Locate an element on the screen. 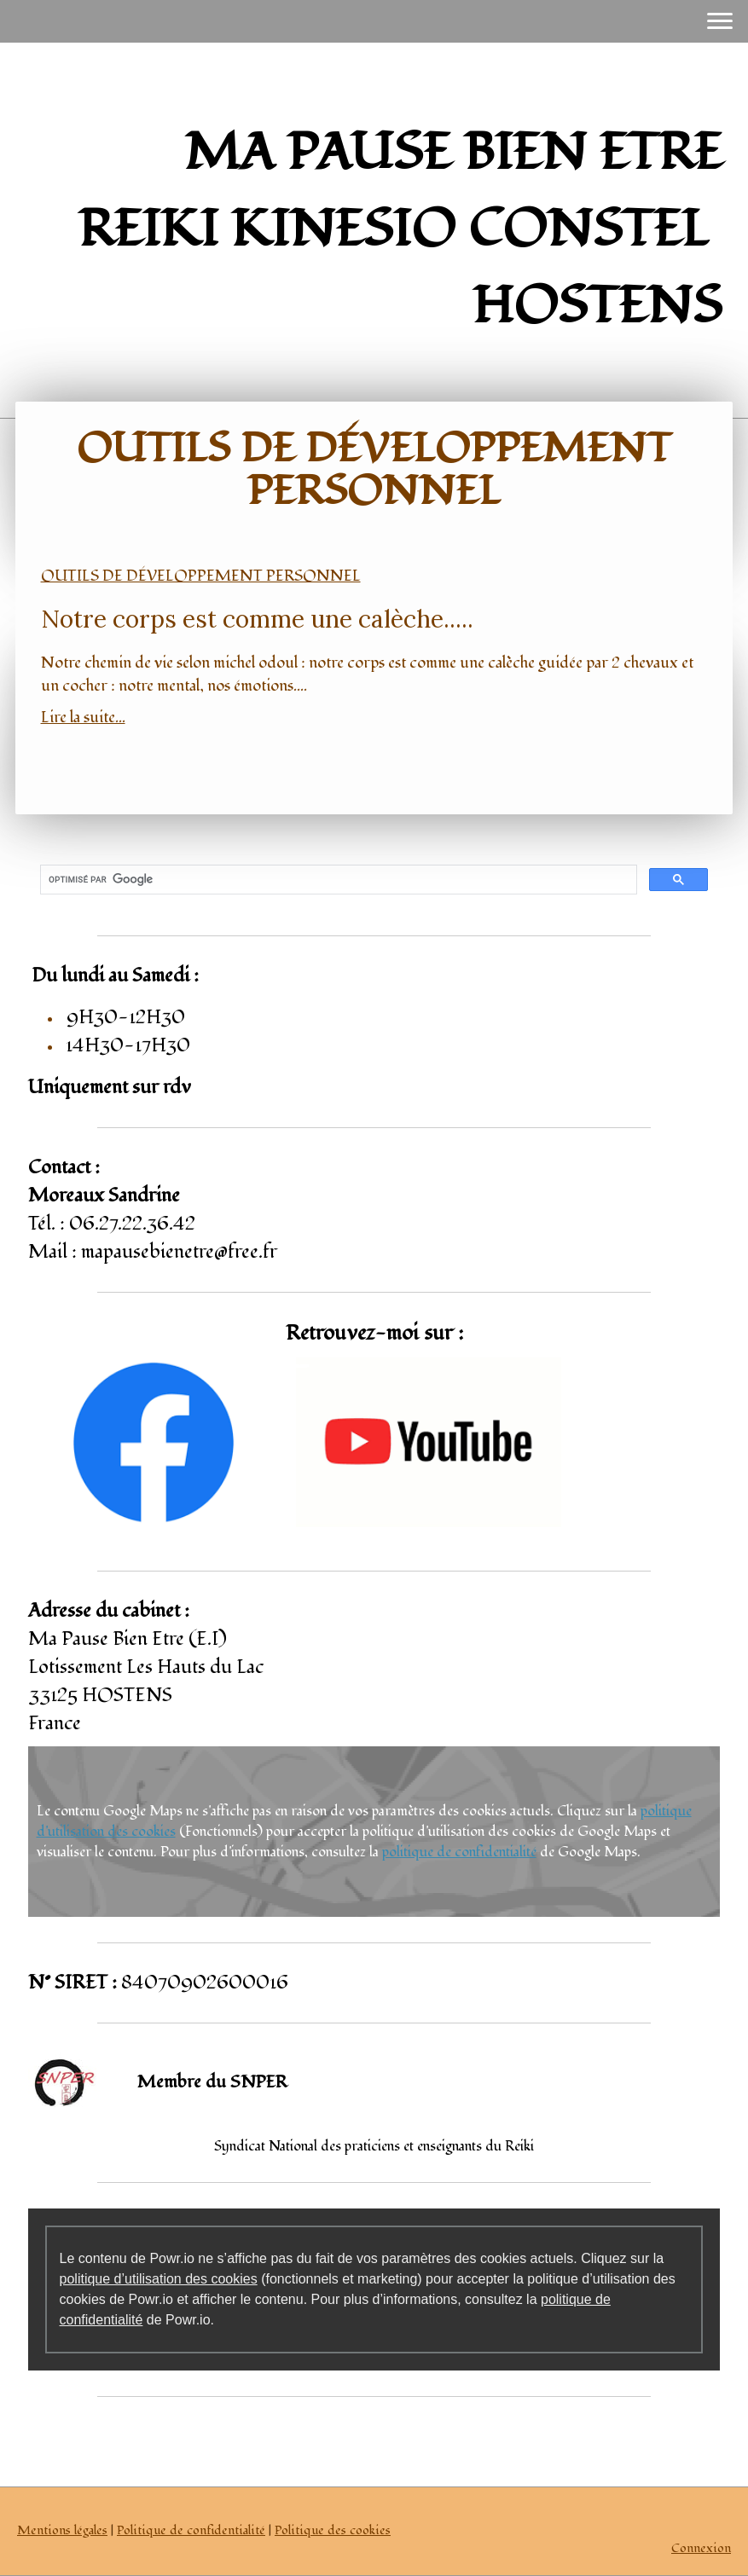  politique d’utilisation des cookies is located at coordinates (159, 2279).